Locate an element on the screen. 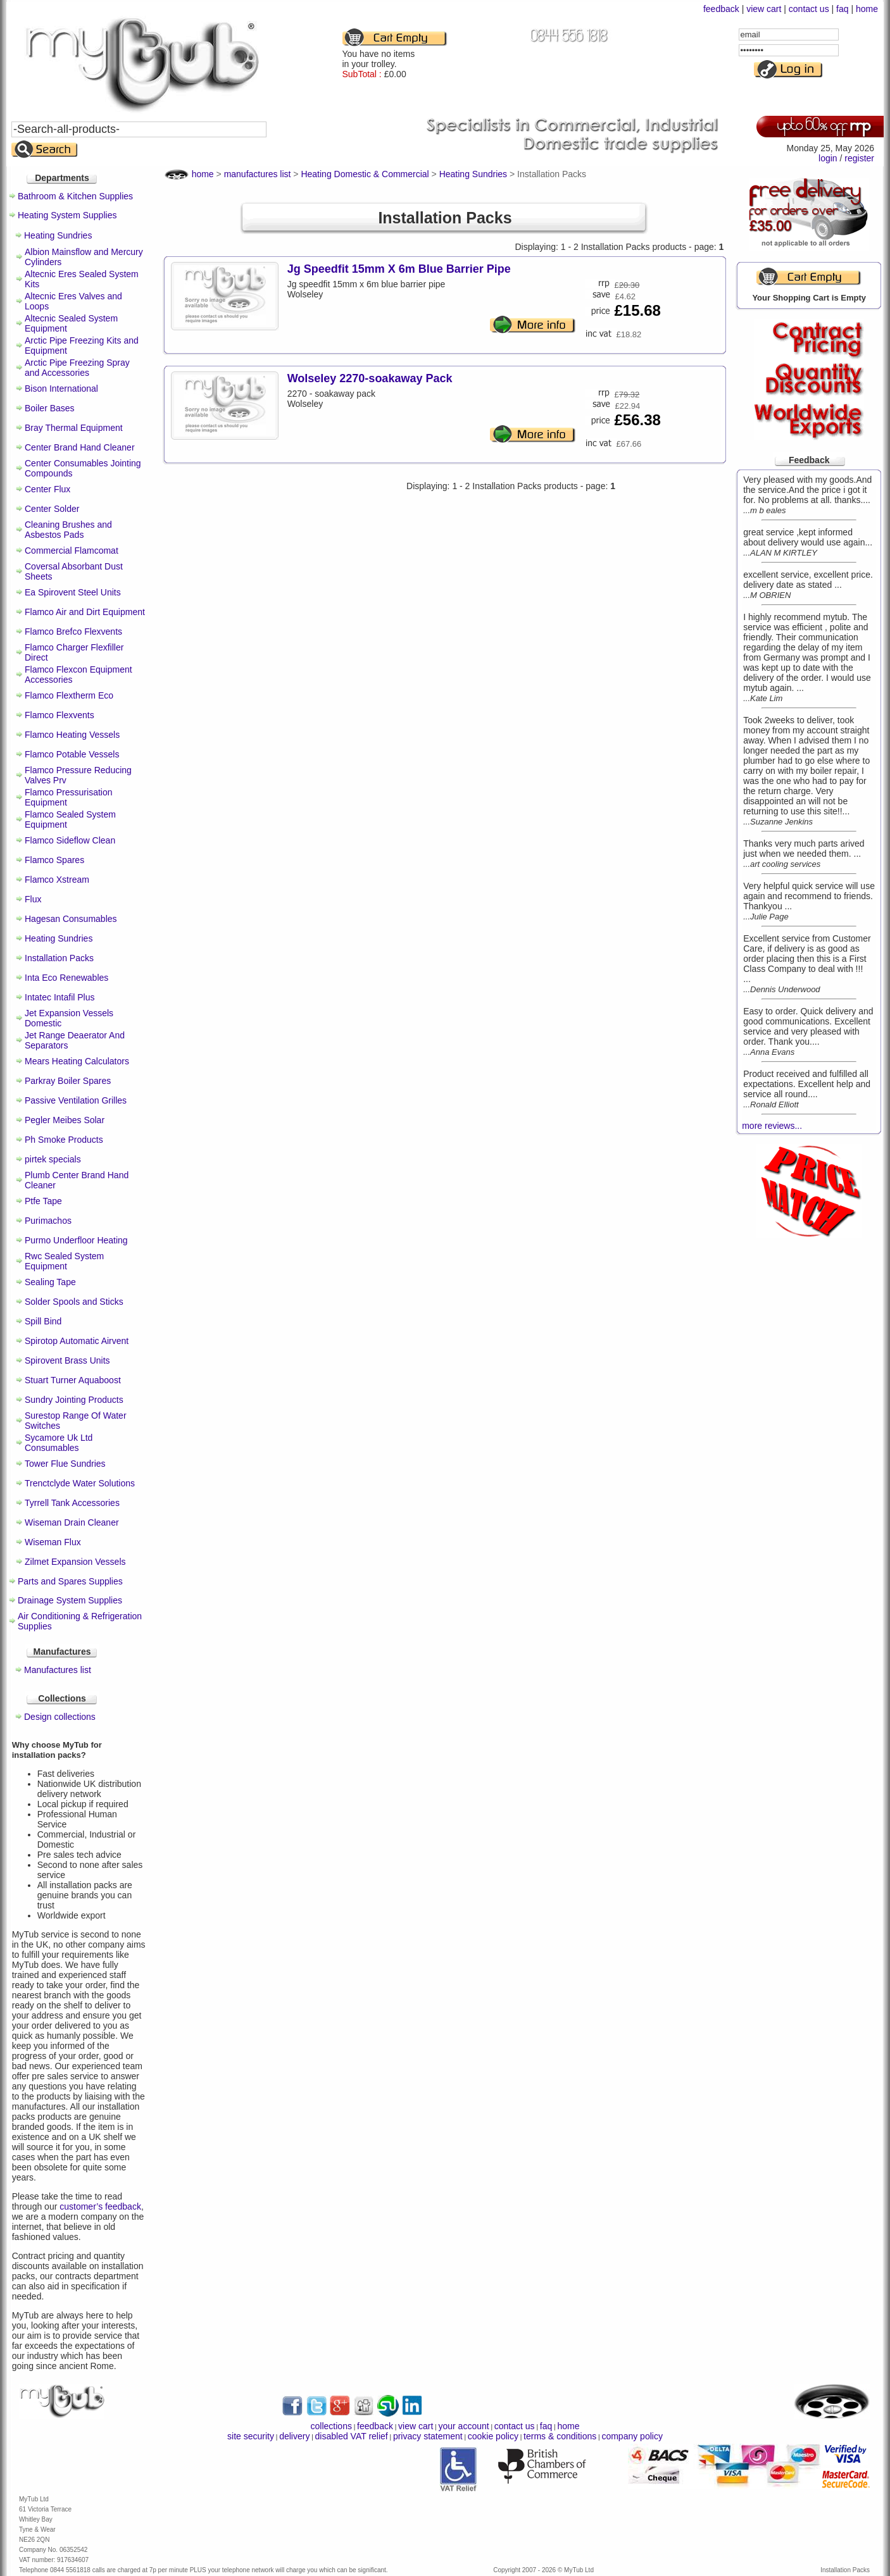 The width and height of the screenshot is (890, 2576). Center Flux is located at coordinates (47, 489).